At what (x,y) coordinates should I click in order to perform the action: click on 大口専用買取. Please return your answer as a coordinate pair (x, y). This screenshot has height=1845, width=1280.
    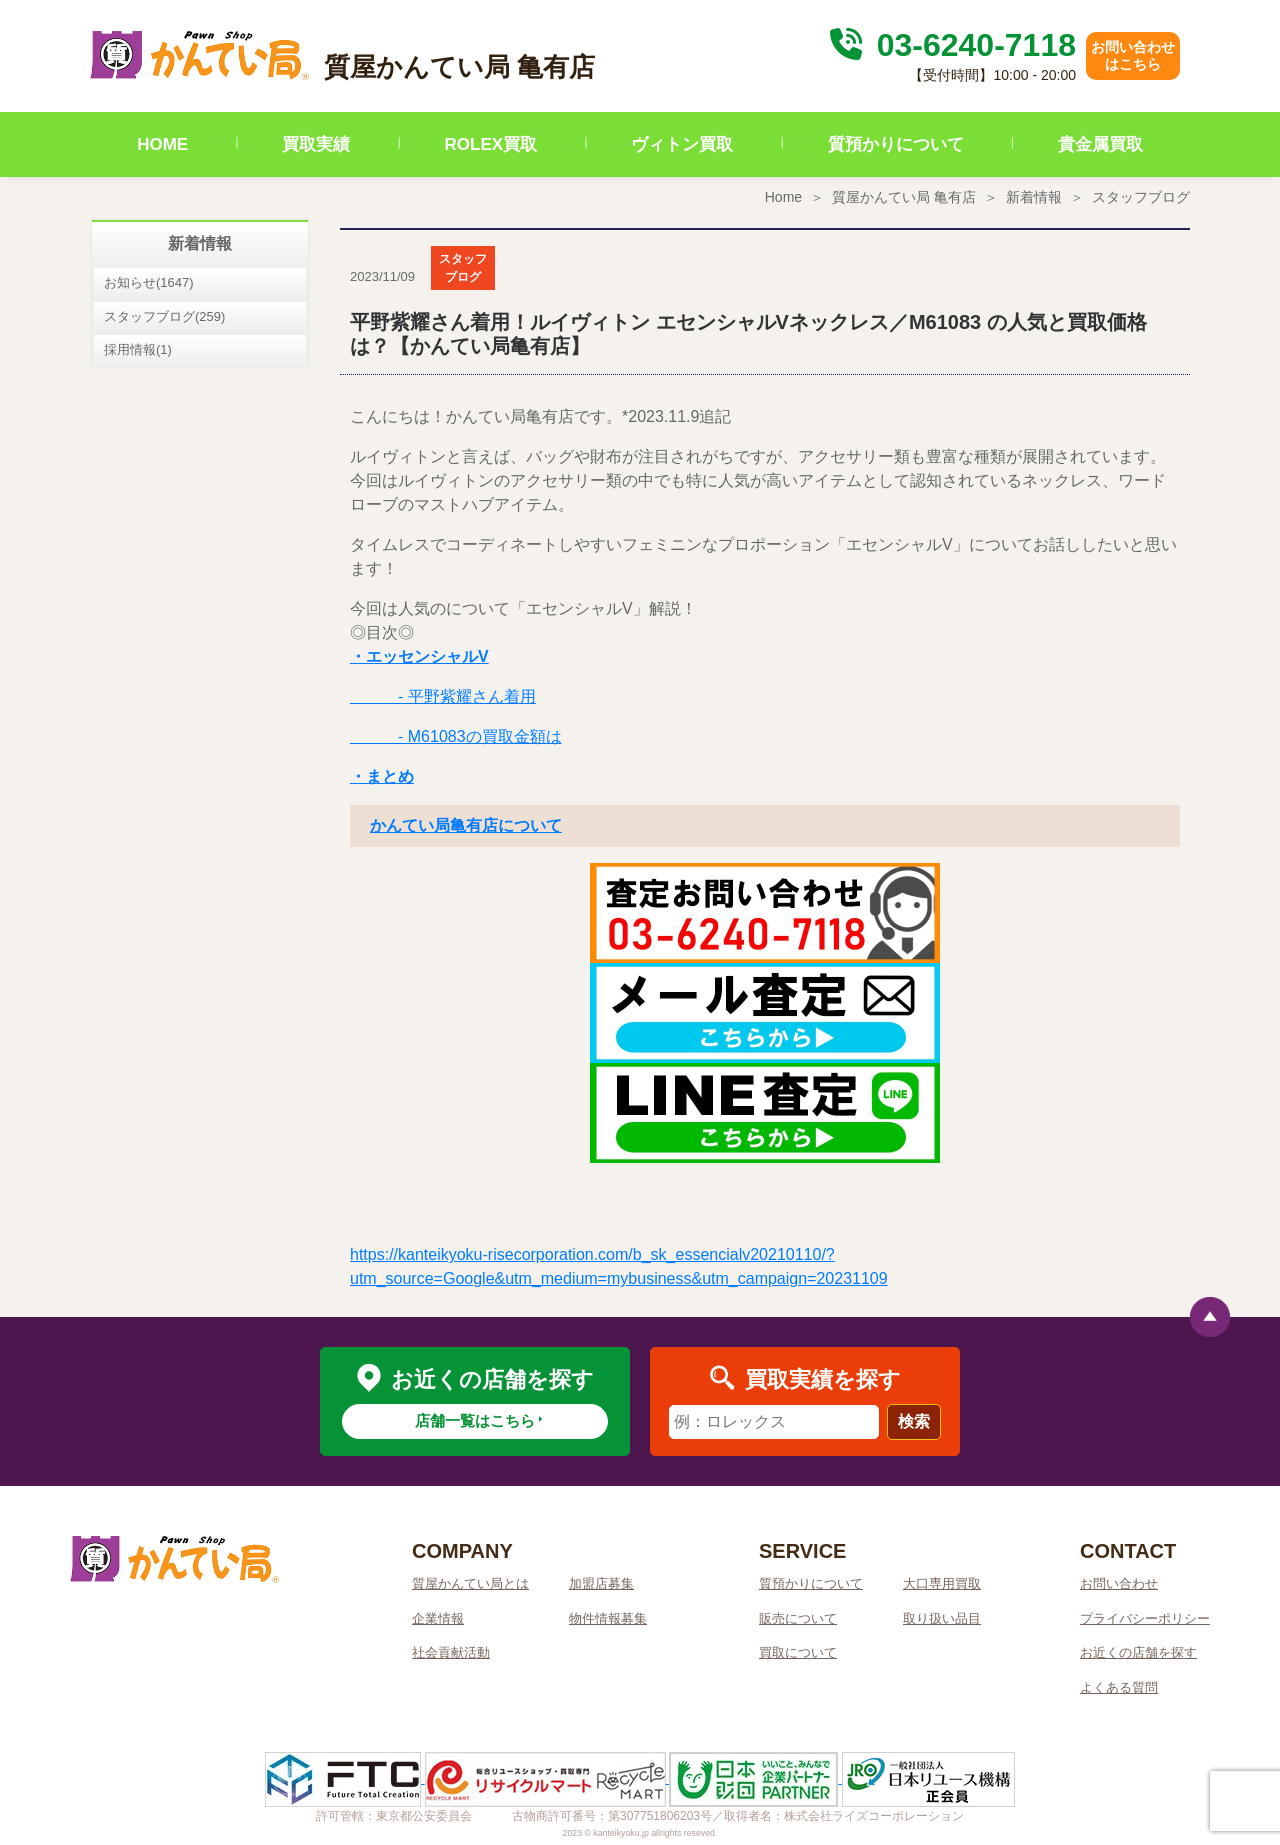
    Looking at the image, I should click on (942, 1583).